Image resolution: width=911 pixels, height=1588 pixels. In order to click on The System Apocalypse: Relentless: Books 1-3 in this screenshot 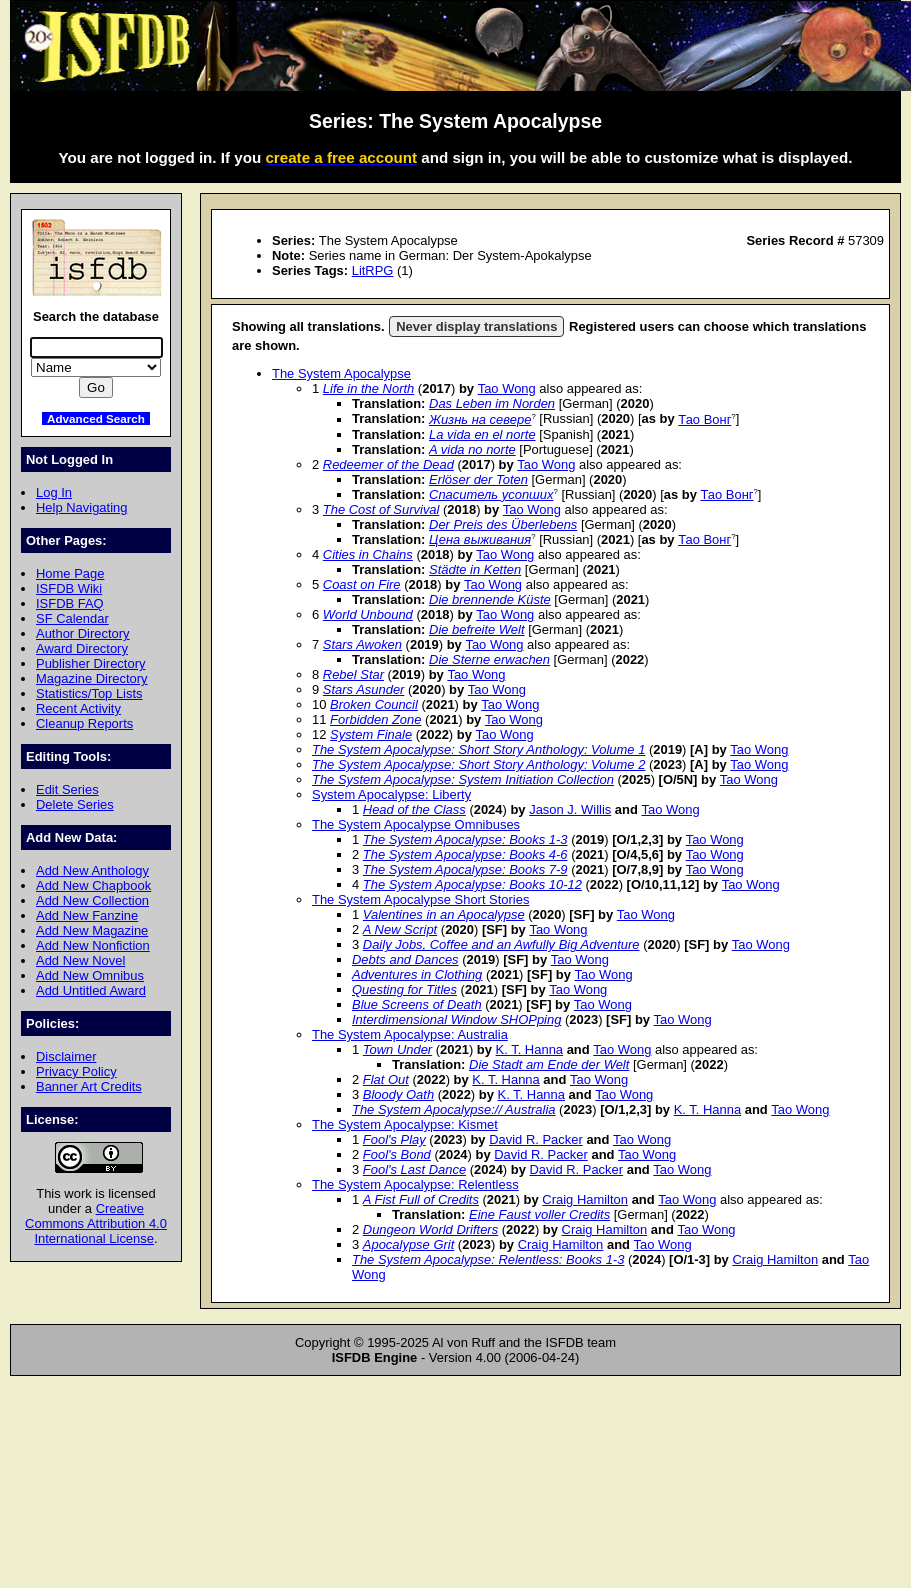, I will do `click(488, 1259)`.